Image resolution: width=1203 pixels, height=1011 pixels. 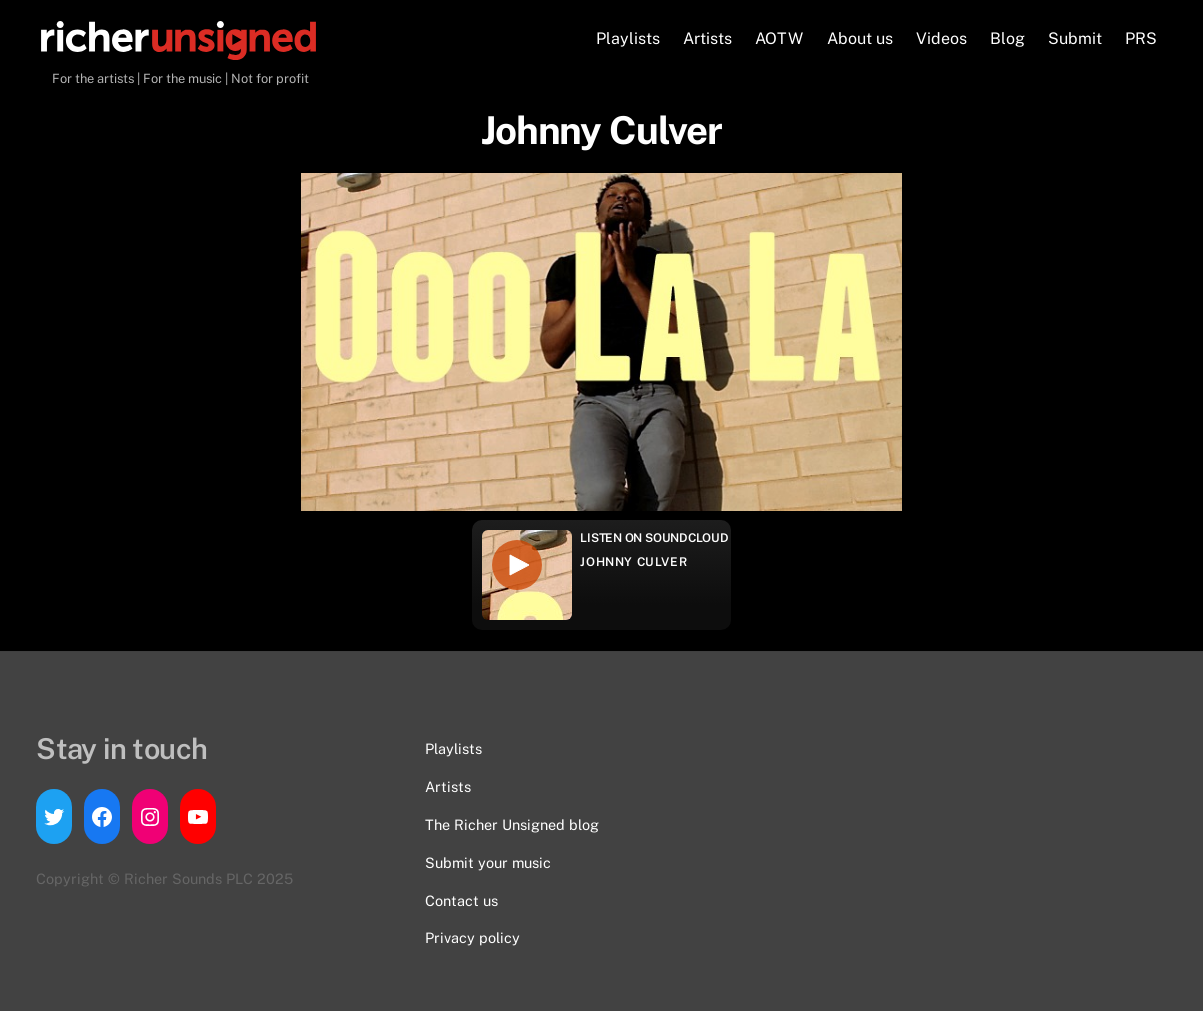 What do you see at coordinates (633, 562) in the screenshot?
I see `Johnny Culver` at bounding box center [633, 562].